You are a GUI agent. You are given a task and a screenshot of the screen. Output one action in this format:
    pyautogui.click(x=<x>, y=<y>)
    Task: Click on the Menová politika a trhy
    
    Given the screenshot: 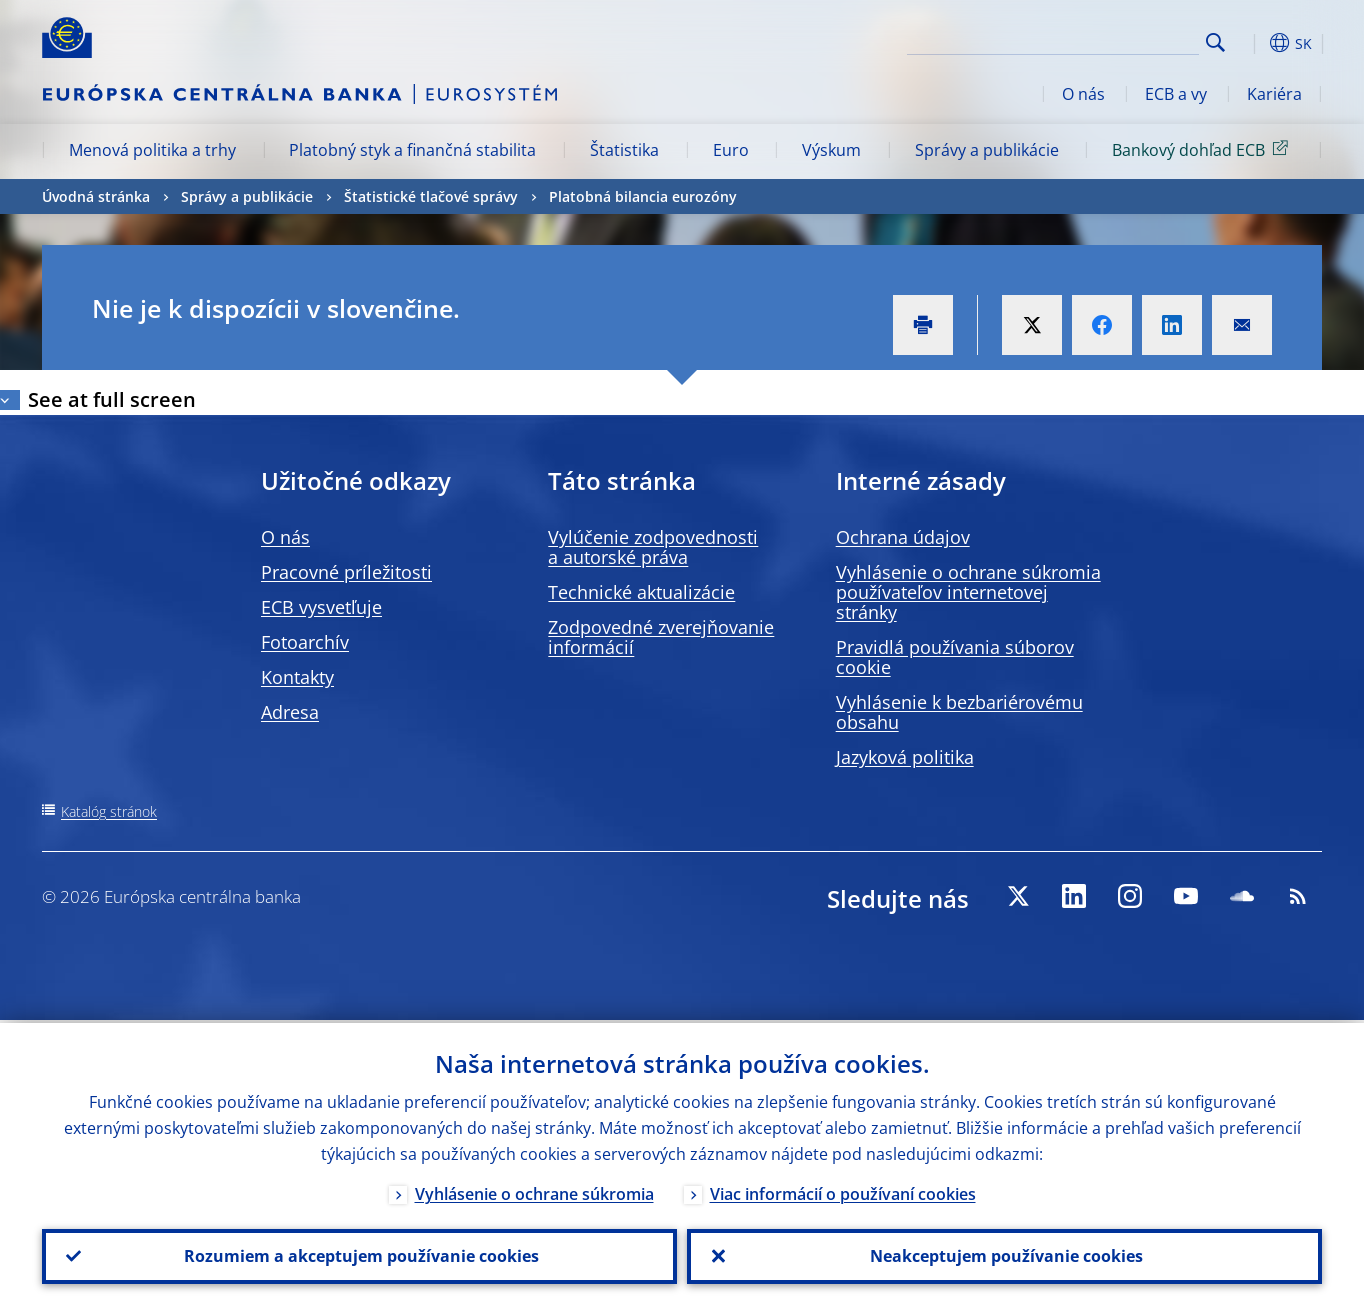 What is the action you would take?
    pyautogui.click(x=152, y=150)
    